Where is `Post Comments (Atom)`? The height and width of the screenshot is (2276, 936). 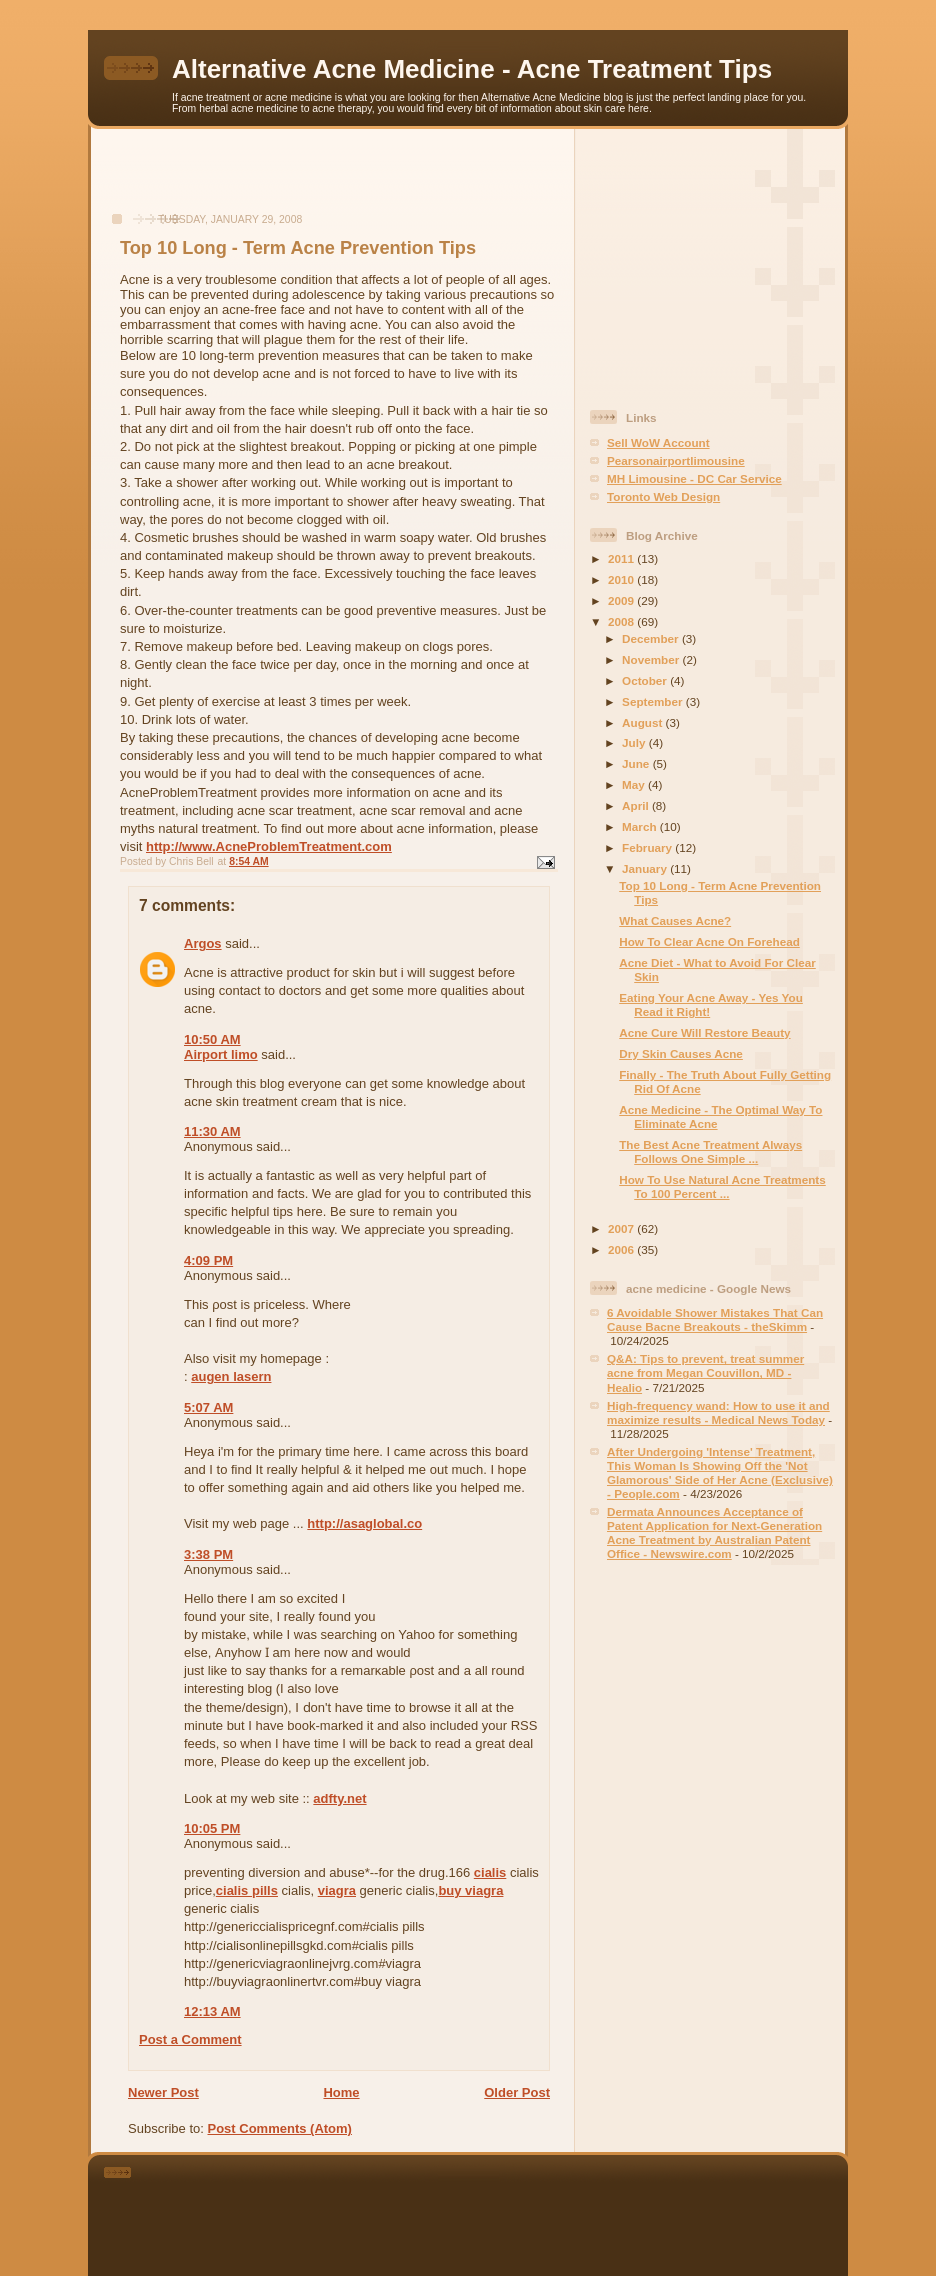 Post Comments (Atom) is located at coordinates (280, 2128).